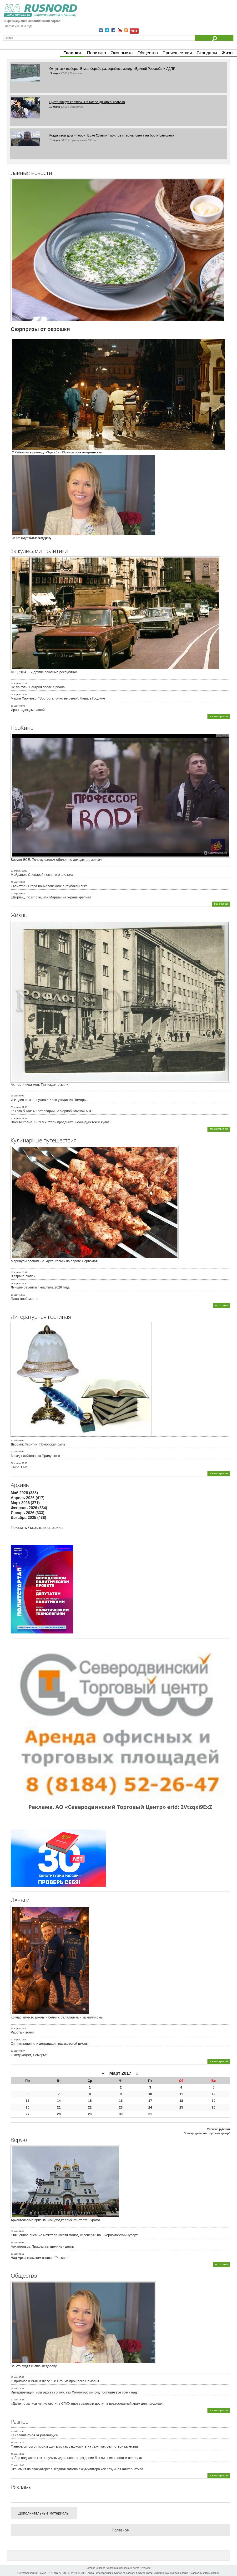 This screenshot has height=2576, width=237. Describe the element at coordinates (55, 2381) in the screenshot. I see `О призыве в ВМФ в июле 1941-го. Из прошлого Поморья` at that location.